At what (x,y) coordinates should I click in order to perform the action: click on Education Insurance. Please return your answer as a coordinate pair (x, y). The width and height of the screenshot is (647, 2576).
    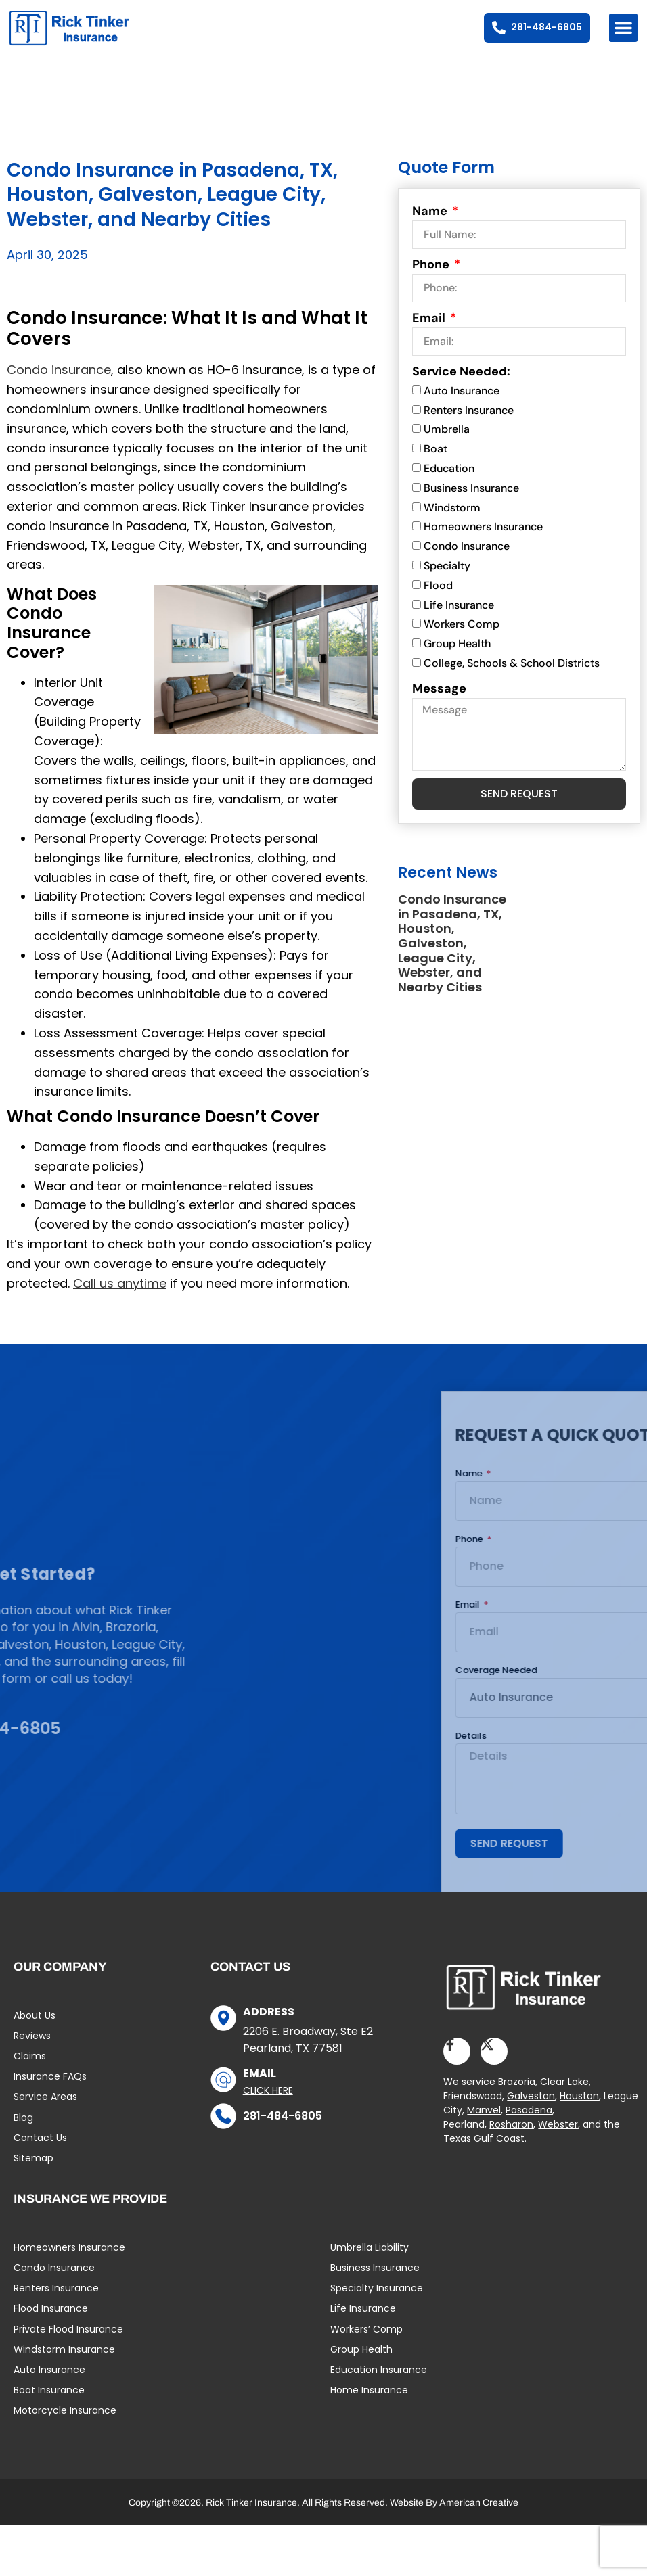
    Looking at the image, I should click on (378, 2382).